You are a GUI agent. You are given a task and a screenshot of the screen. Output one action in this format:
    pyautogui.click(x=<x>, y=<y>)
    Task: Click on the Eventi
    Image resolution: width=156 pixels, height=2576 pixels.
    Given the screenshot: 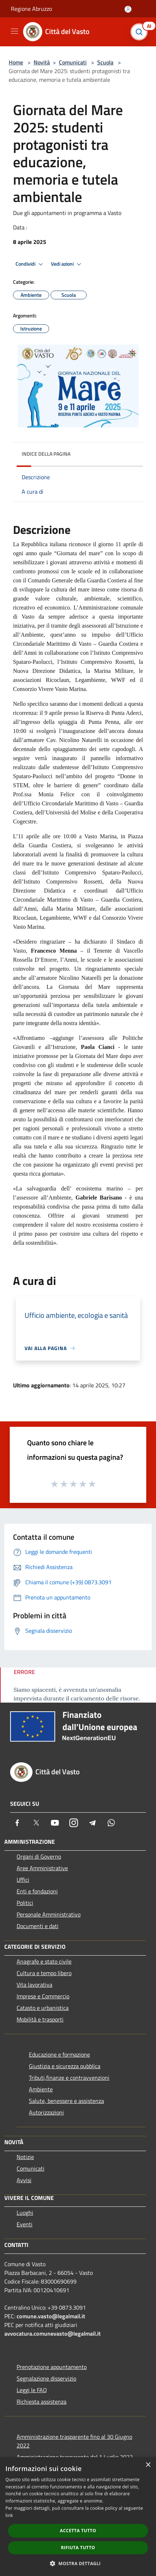 What is the action you would take?
    pyautogui.click(x=24, y=2224)
    